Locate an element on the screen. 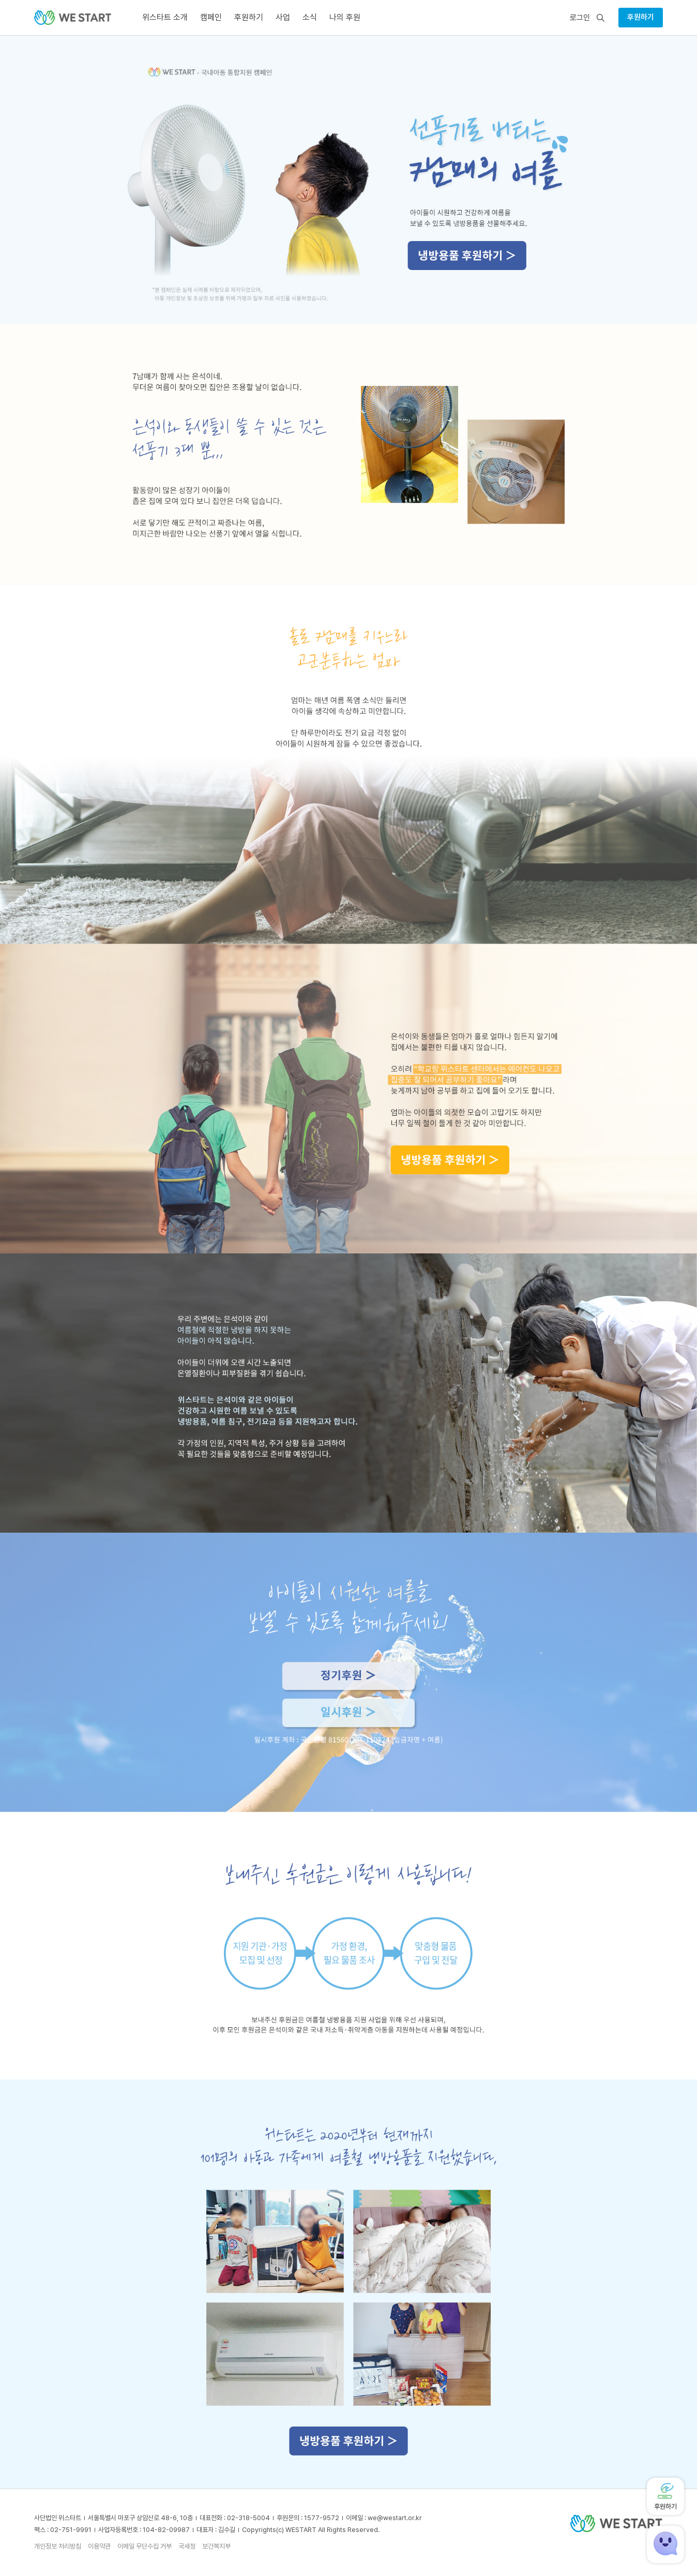 This screenshot has width=697, height=2576. 로그인 is located at coordinates (580, 18).